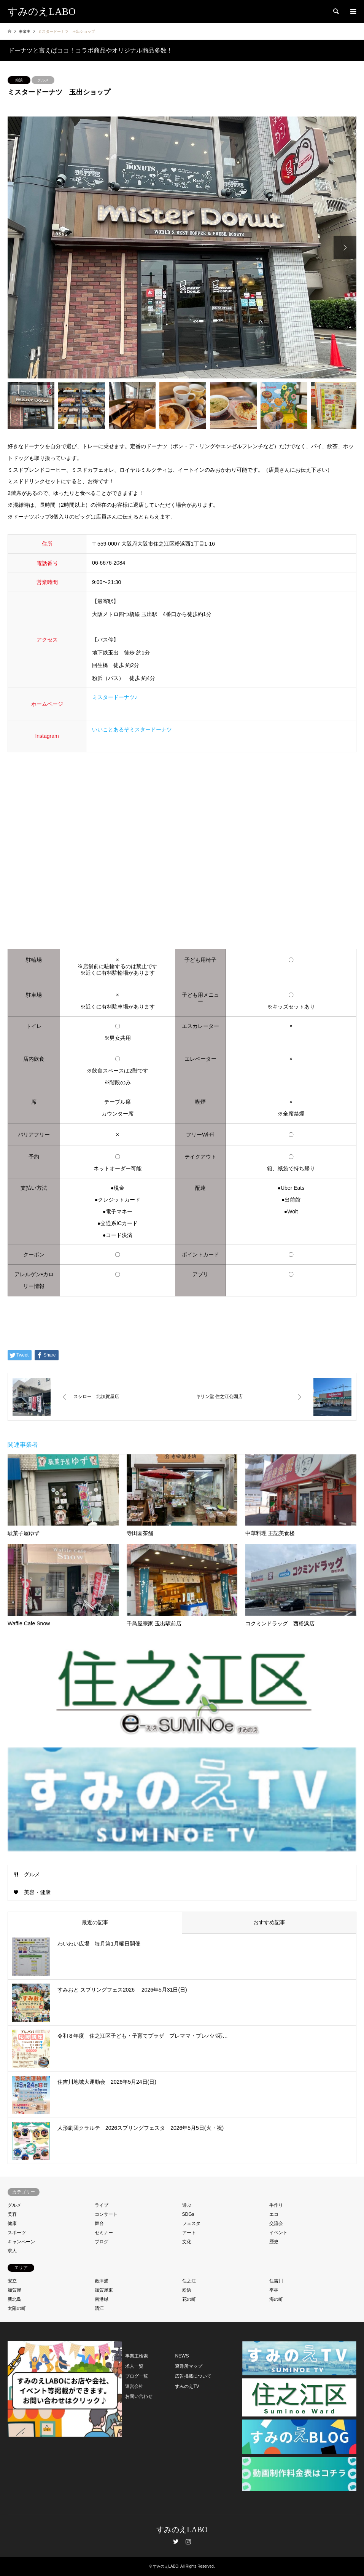  What do you see at coordinates (132, 729) in the screenshot?
I see `いいことあるぞミスタードーナツ` at bounding box center [132, 729].